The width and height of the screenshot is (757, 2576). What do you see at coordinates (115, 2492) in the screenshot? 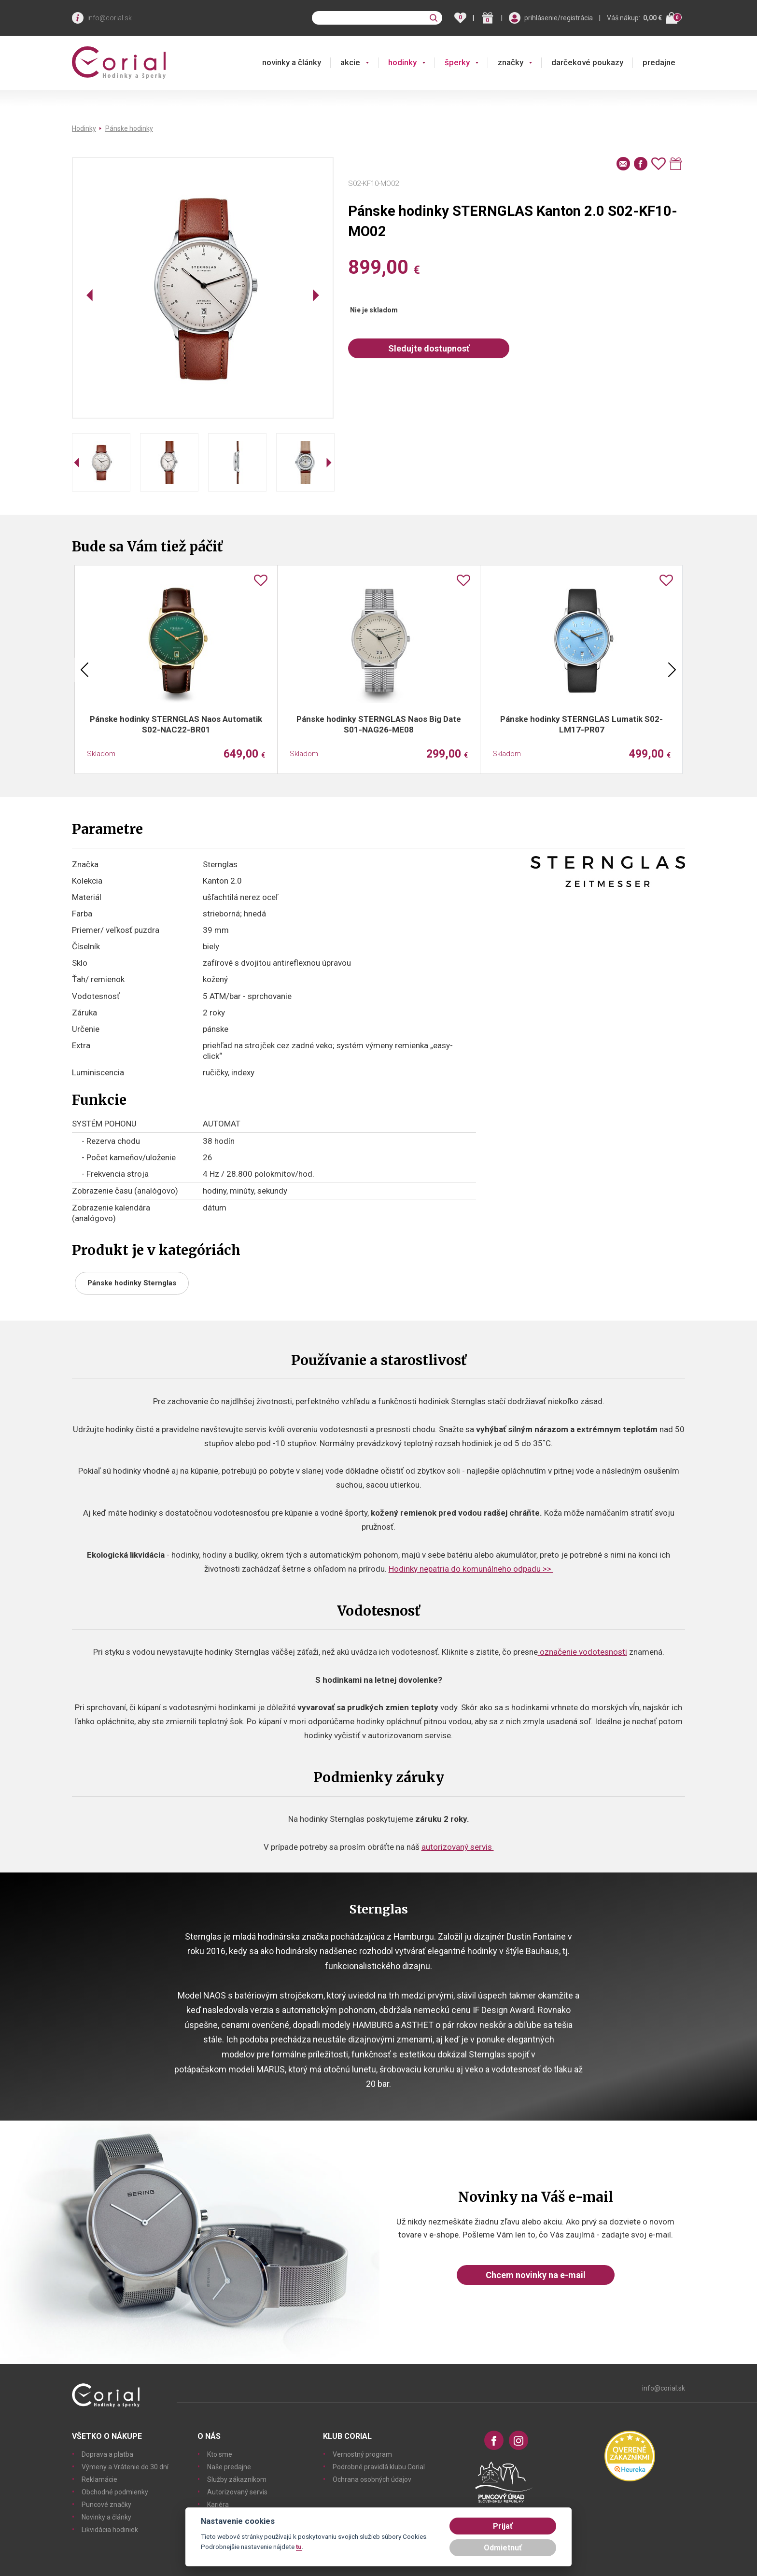
I see `Obchodné podmienky` at bounding box center [115, 2492].